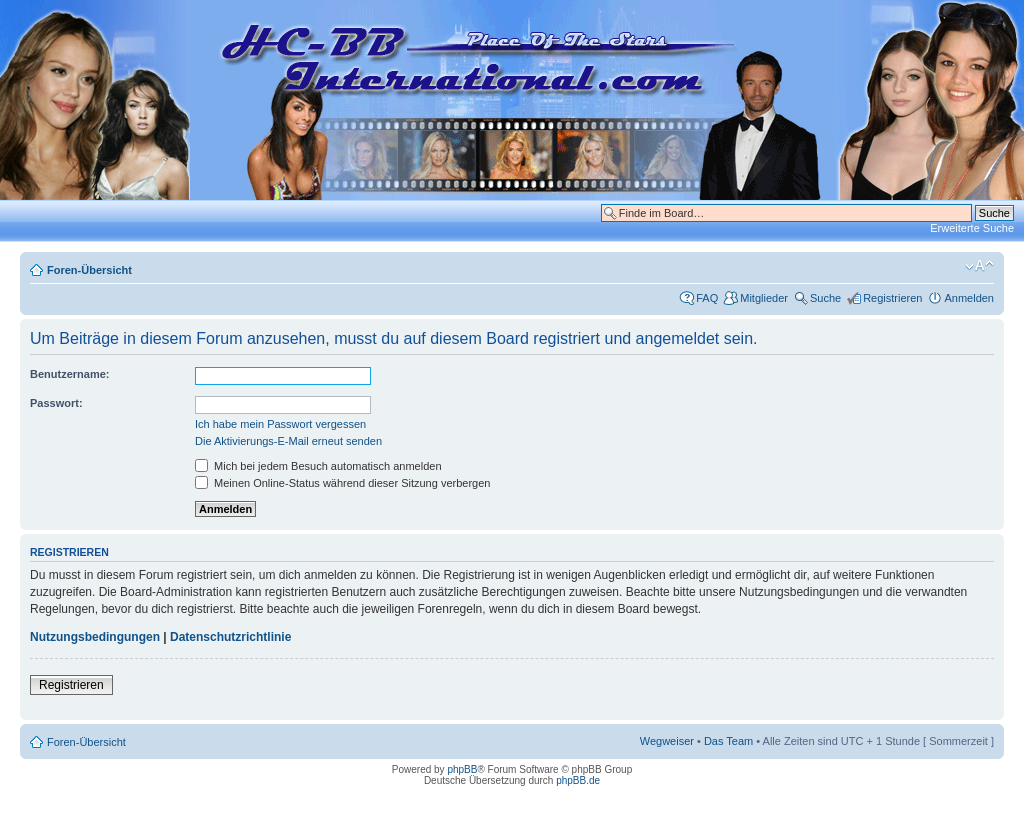  I want to click on phpBB, so click(462, 769).